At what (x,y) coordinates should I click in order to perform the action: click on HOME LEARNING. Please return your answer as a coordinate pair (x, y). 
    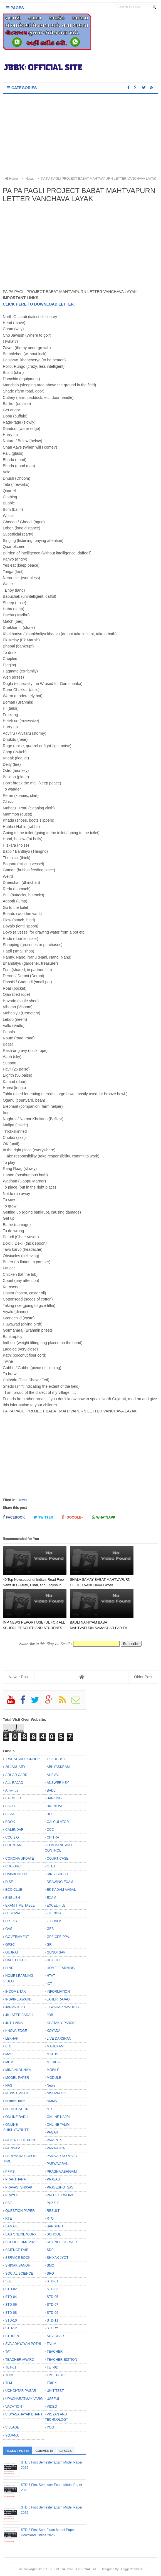
    Looking at the image, I should click on (61, 1968).